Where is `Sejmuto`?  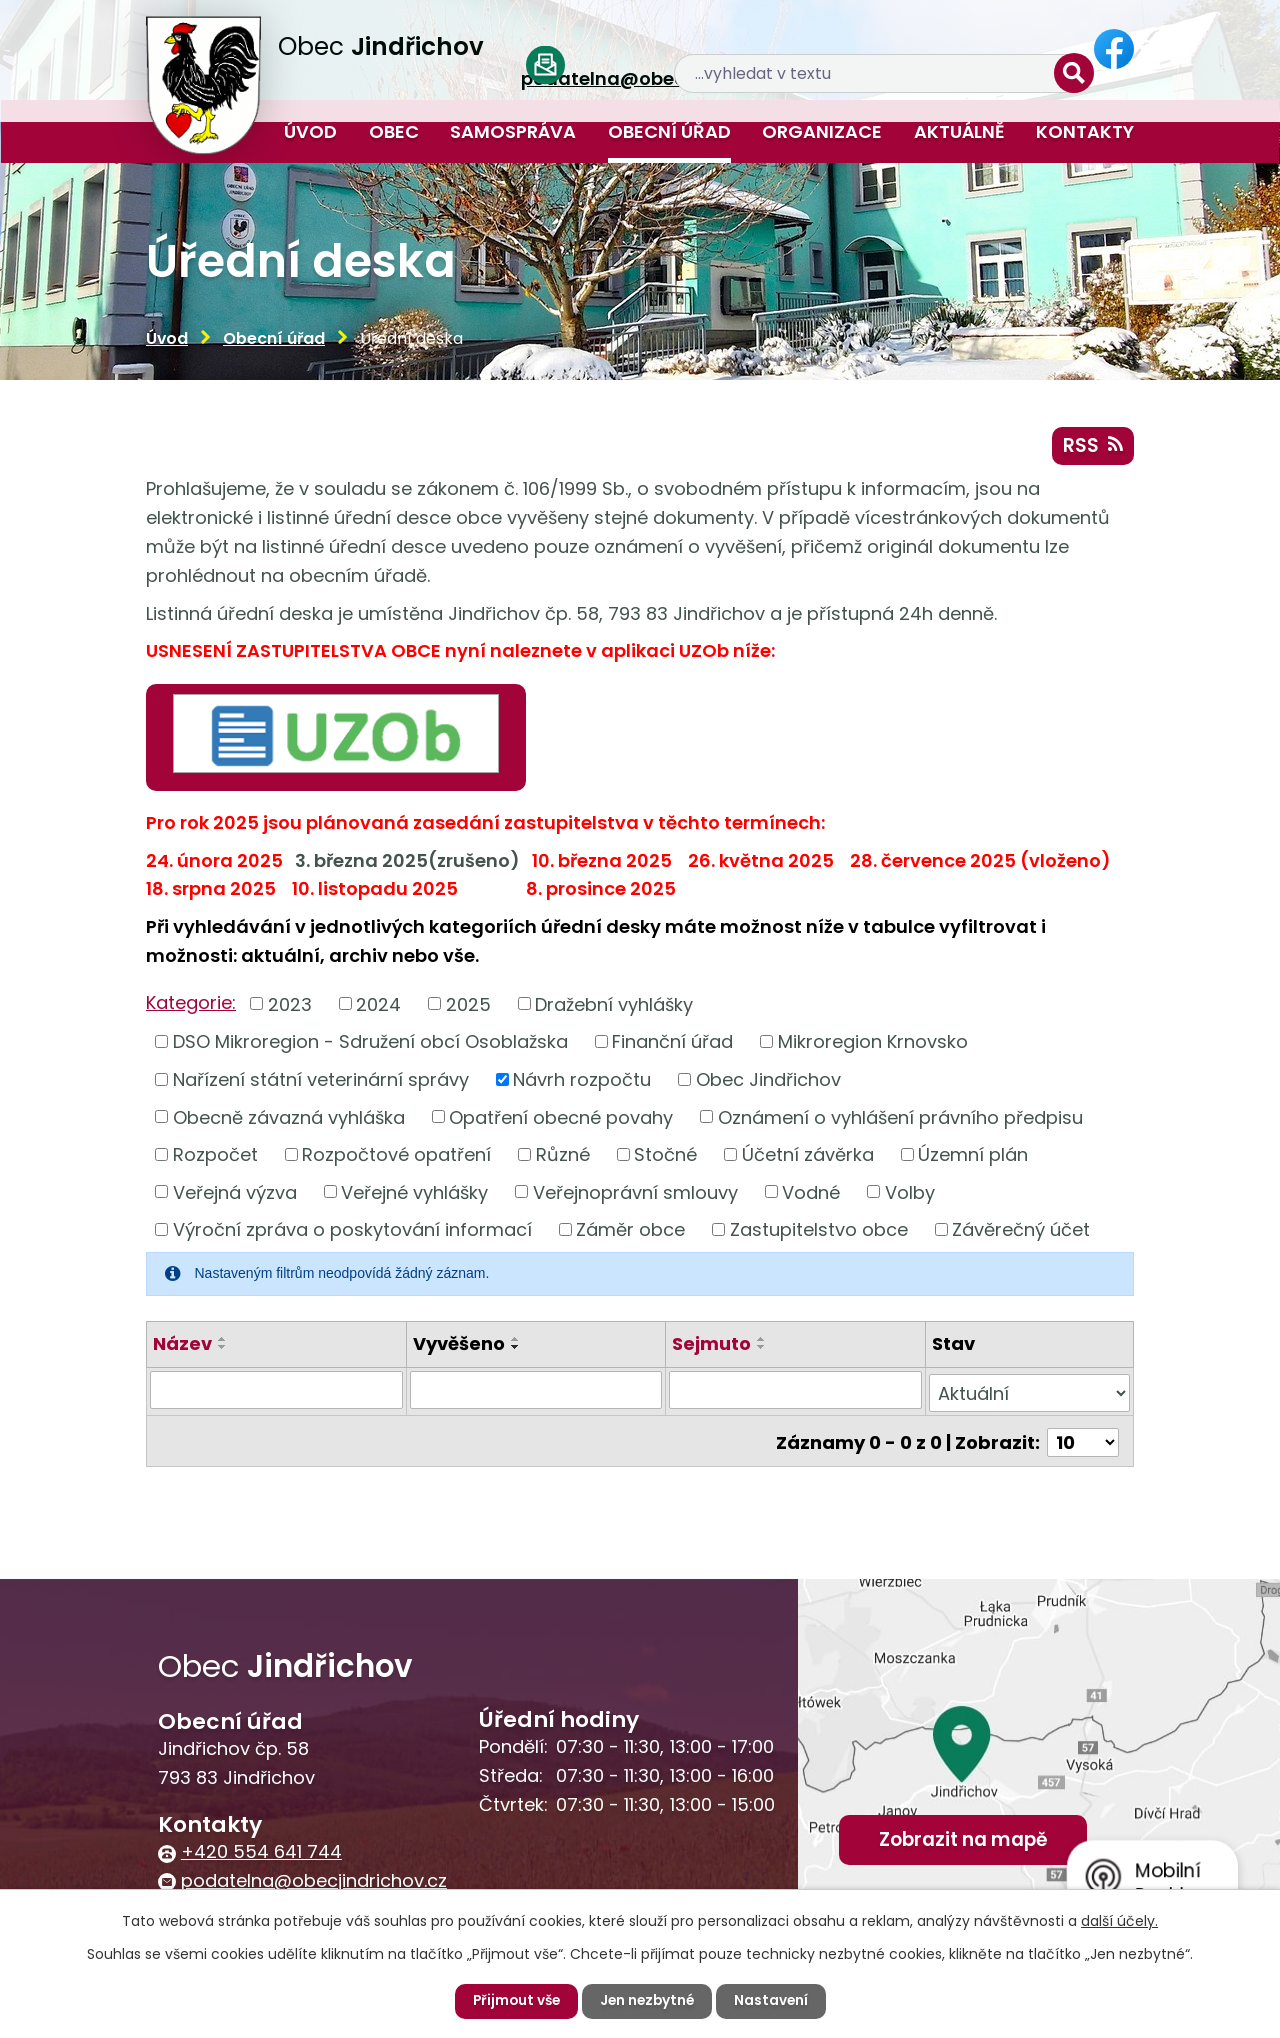
Sejmuto is located at coordinates (711, 1346).